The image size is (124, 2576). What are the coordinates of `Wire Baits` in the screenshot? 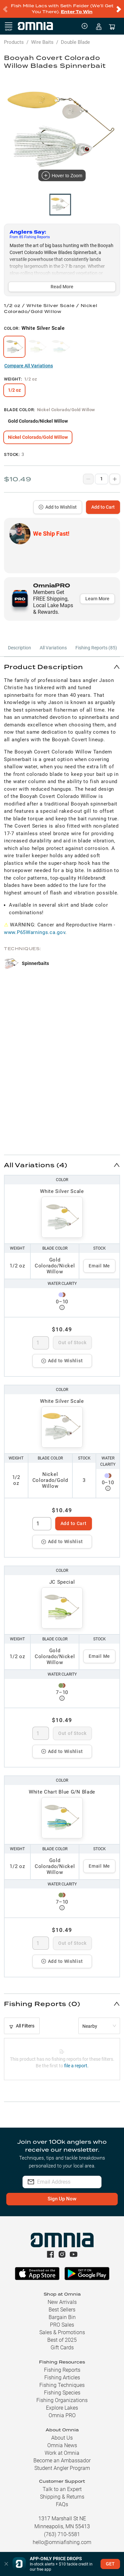 It's located at (42, 42).